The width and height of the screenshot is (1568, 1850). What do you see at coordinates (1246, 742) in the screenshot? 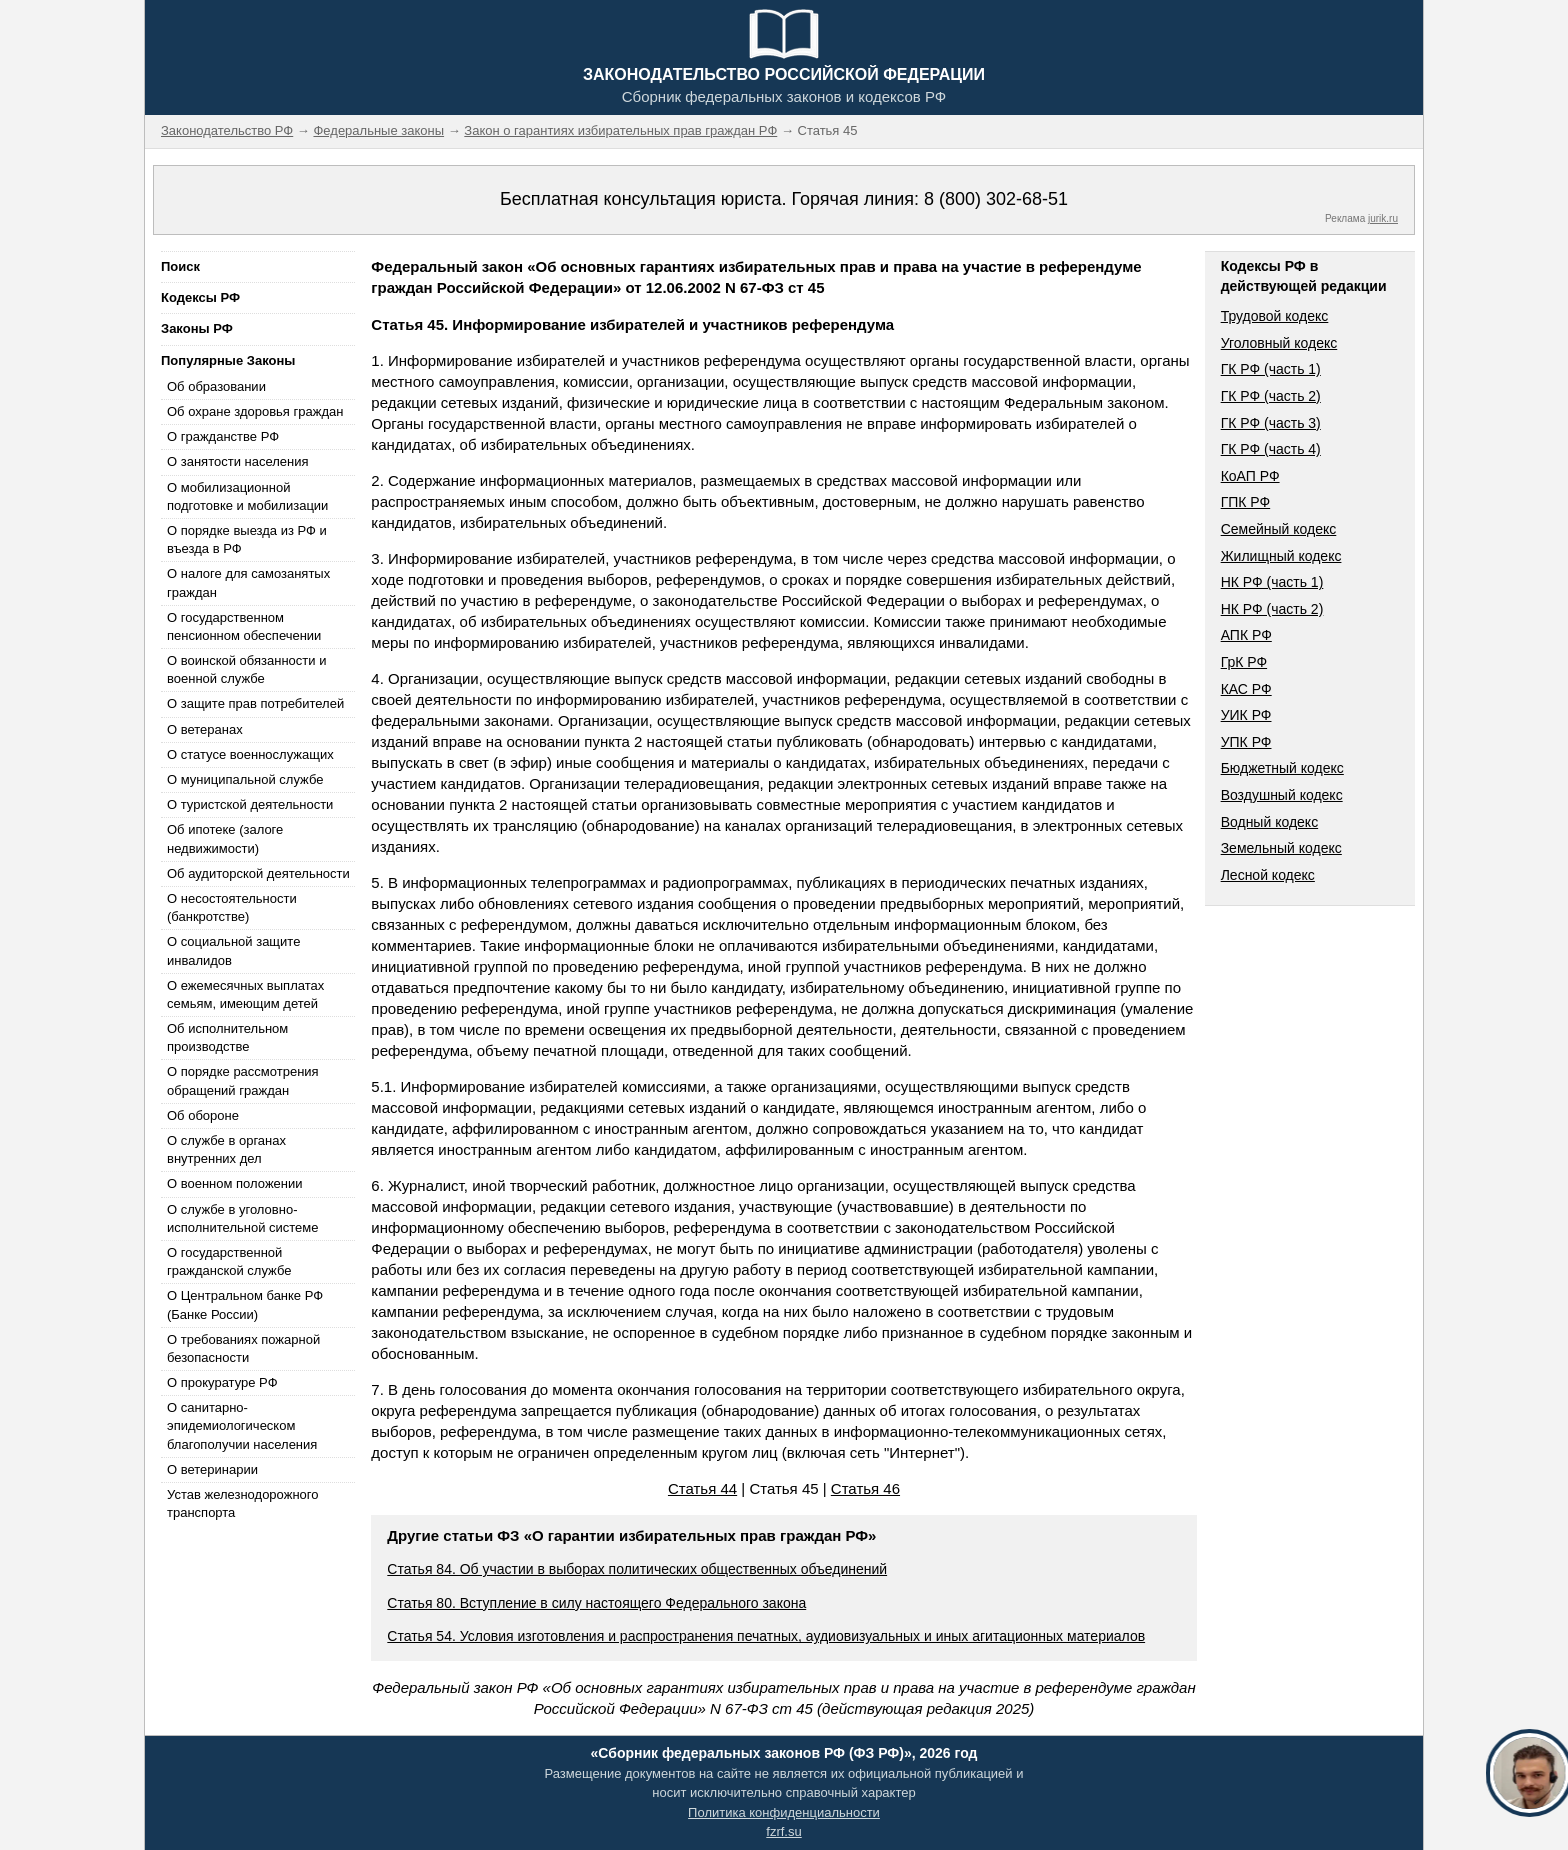
I see `УПК РФ` at bounding box center [1246, 742].